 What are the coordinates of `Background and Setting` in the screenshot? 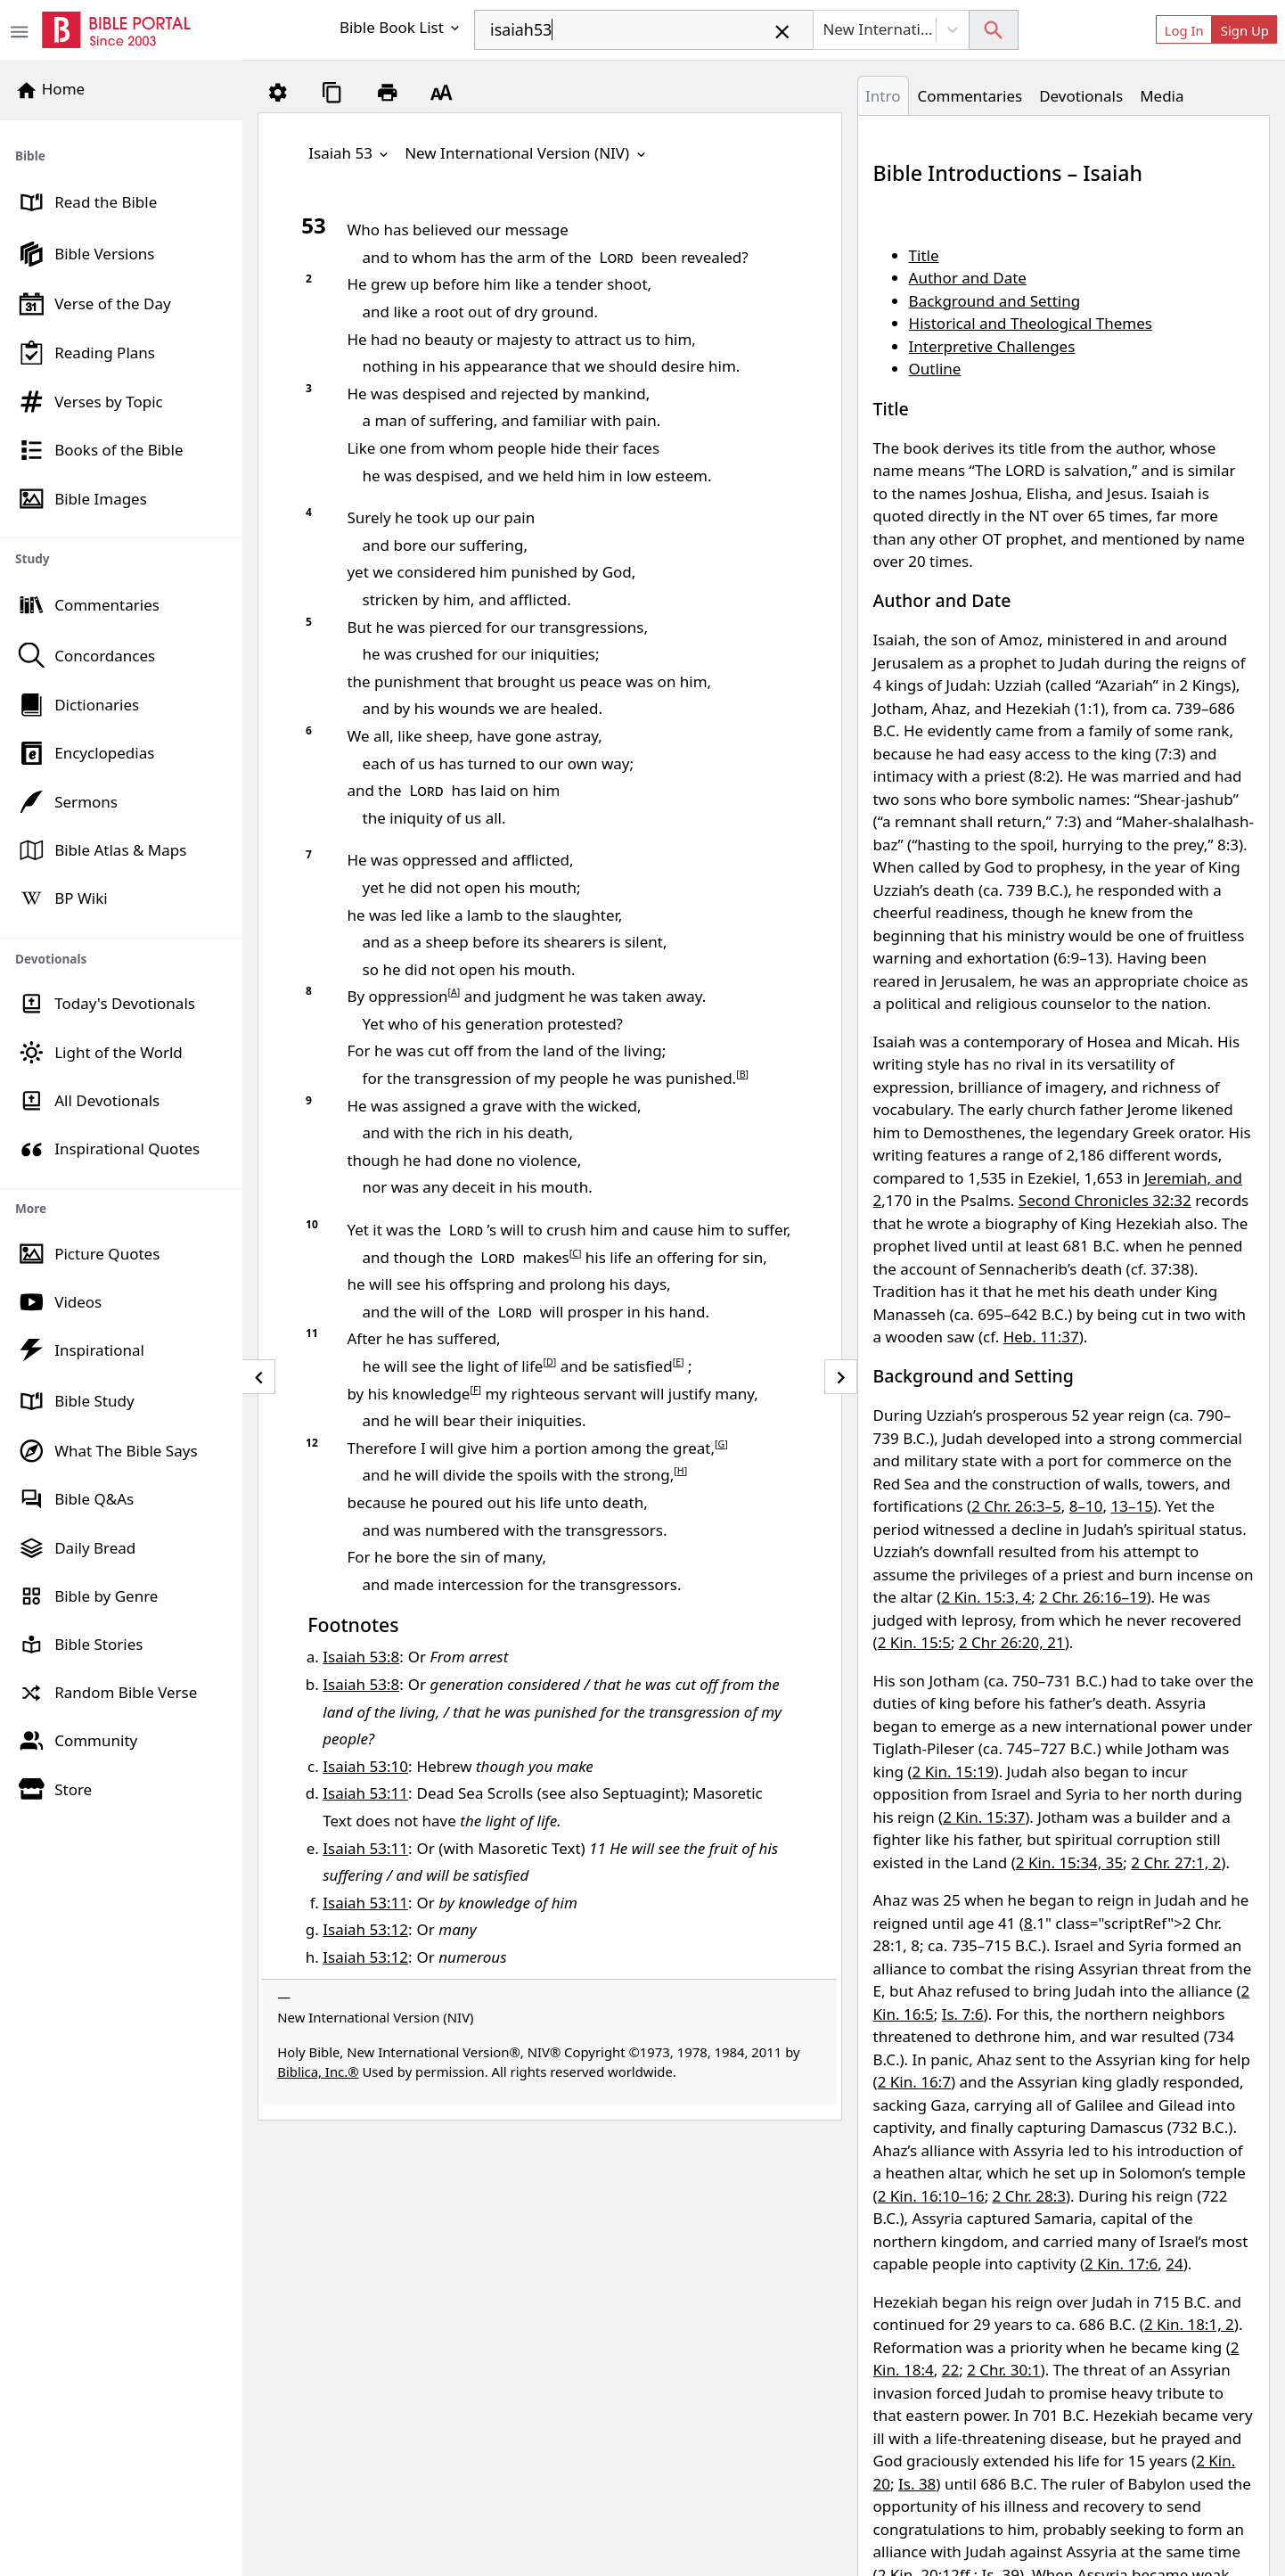 It's located at (995, 301).